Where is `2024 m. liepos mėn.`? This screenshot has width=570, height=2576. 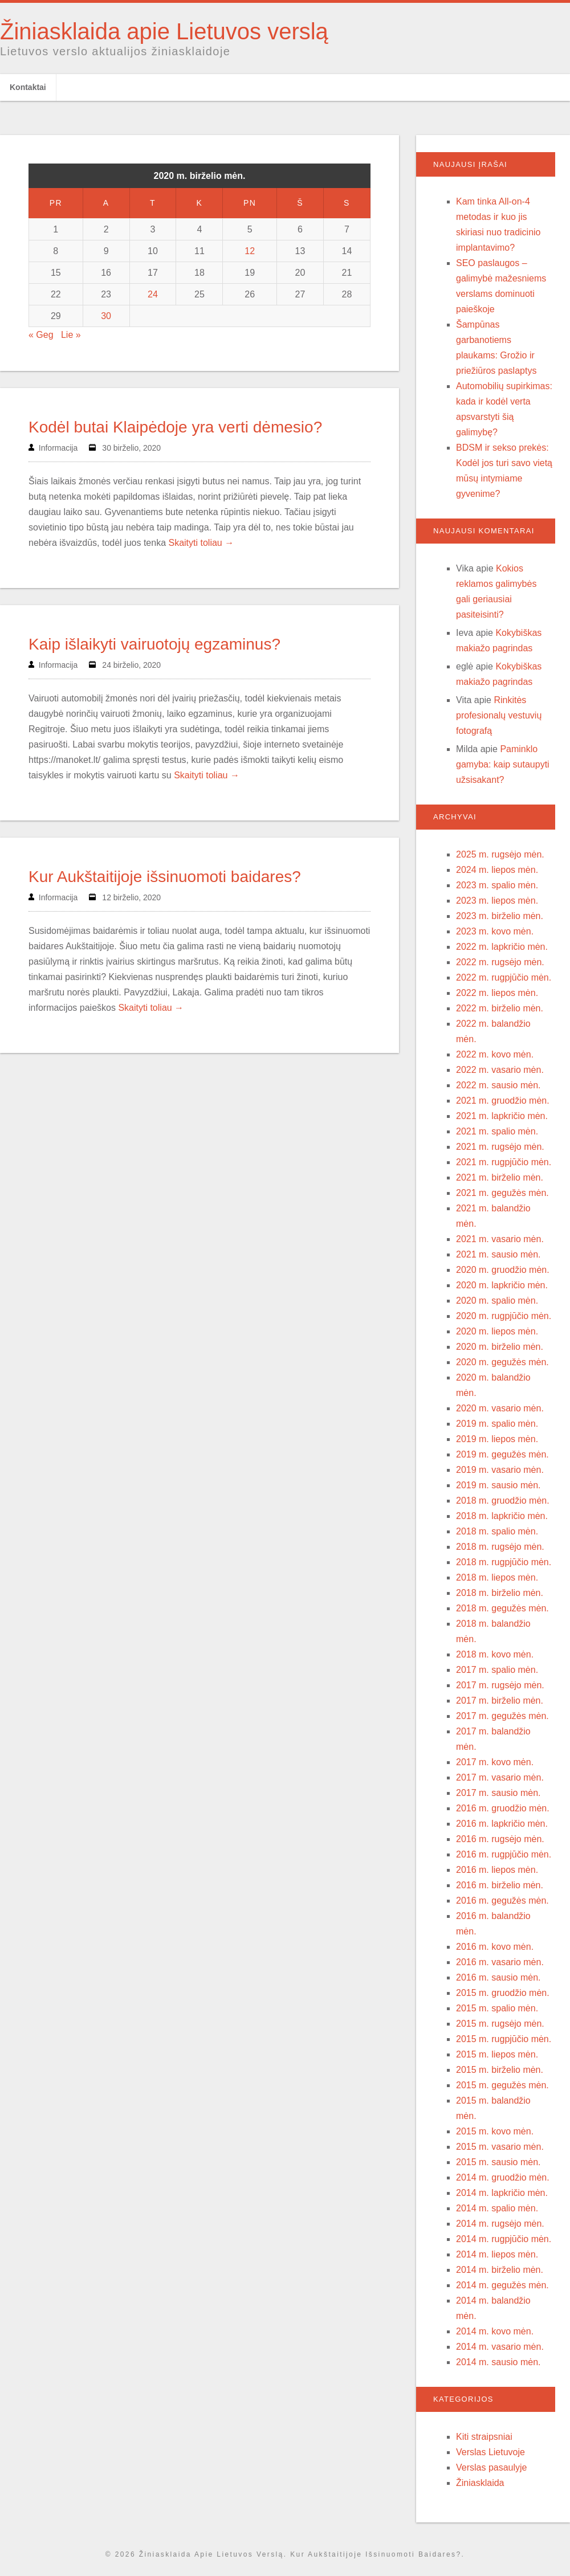
2024 m. liepos mėn. is located at coordinates (497, 870).